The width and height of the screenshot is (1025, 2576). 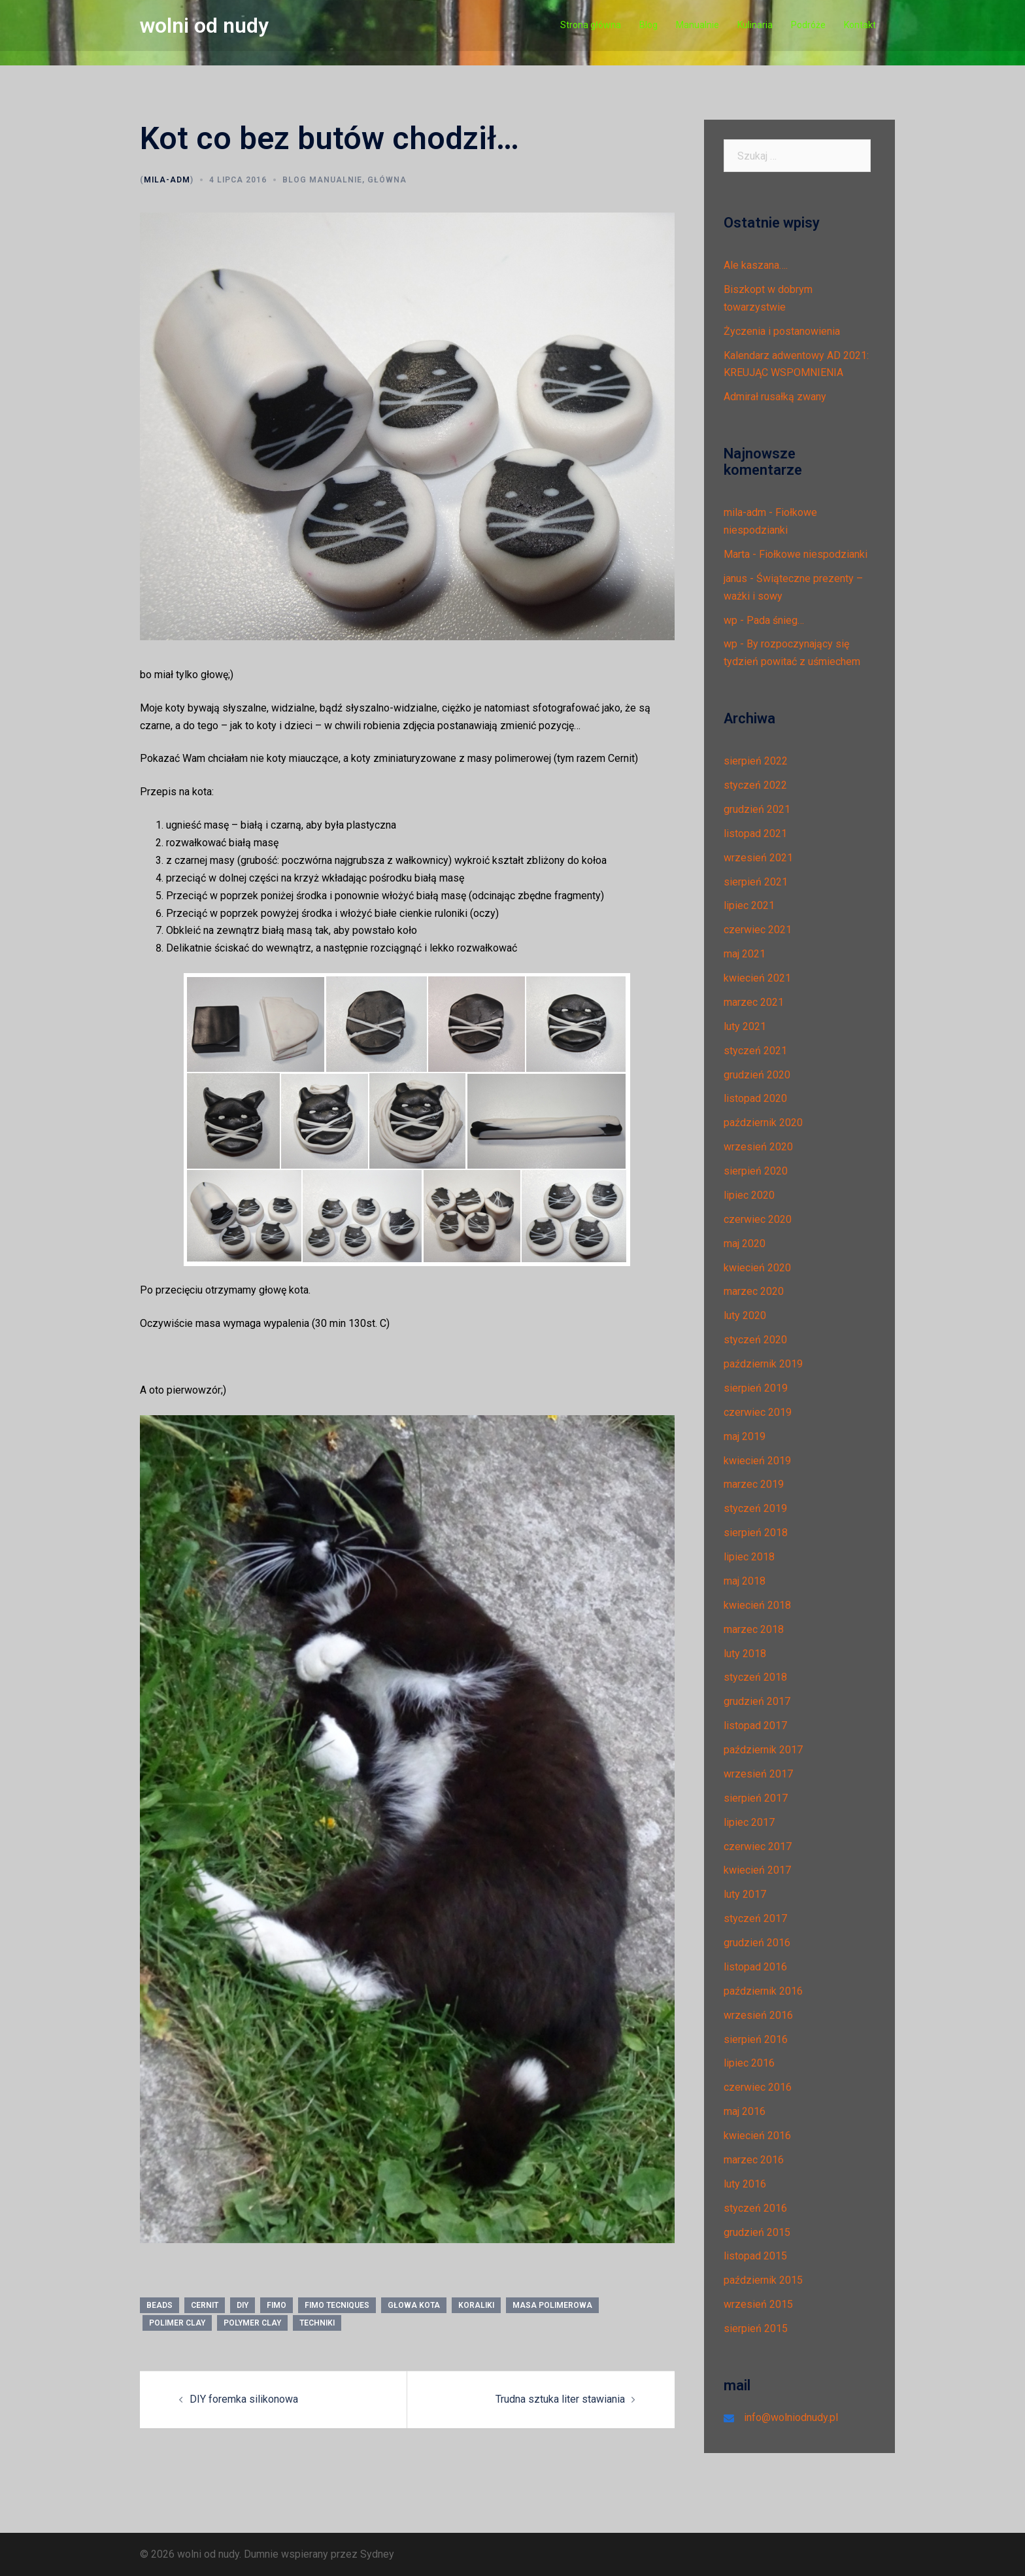 I want to click on fimo tecniques, so click(x=337, y=2305).